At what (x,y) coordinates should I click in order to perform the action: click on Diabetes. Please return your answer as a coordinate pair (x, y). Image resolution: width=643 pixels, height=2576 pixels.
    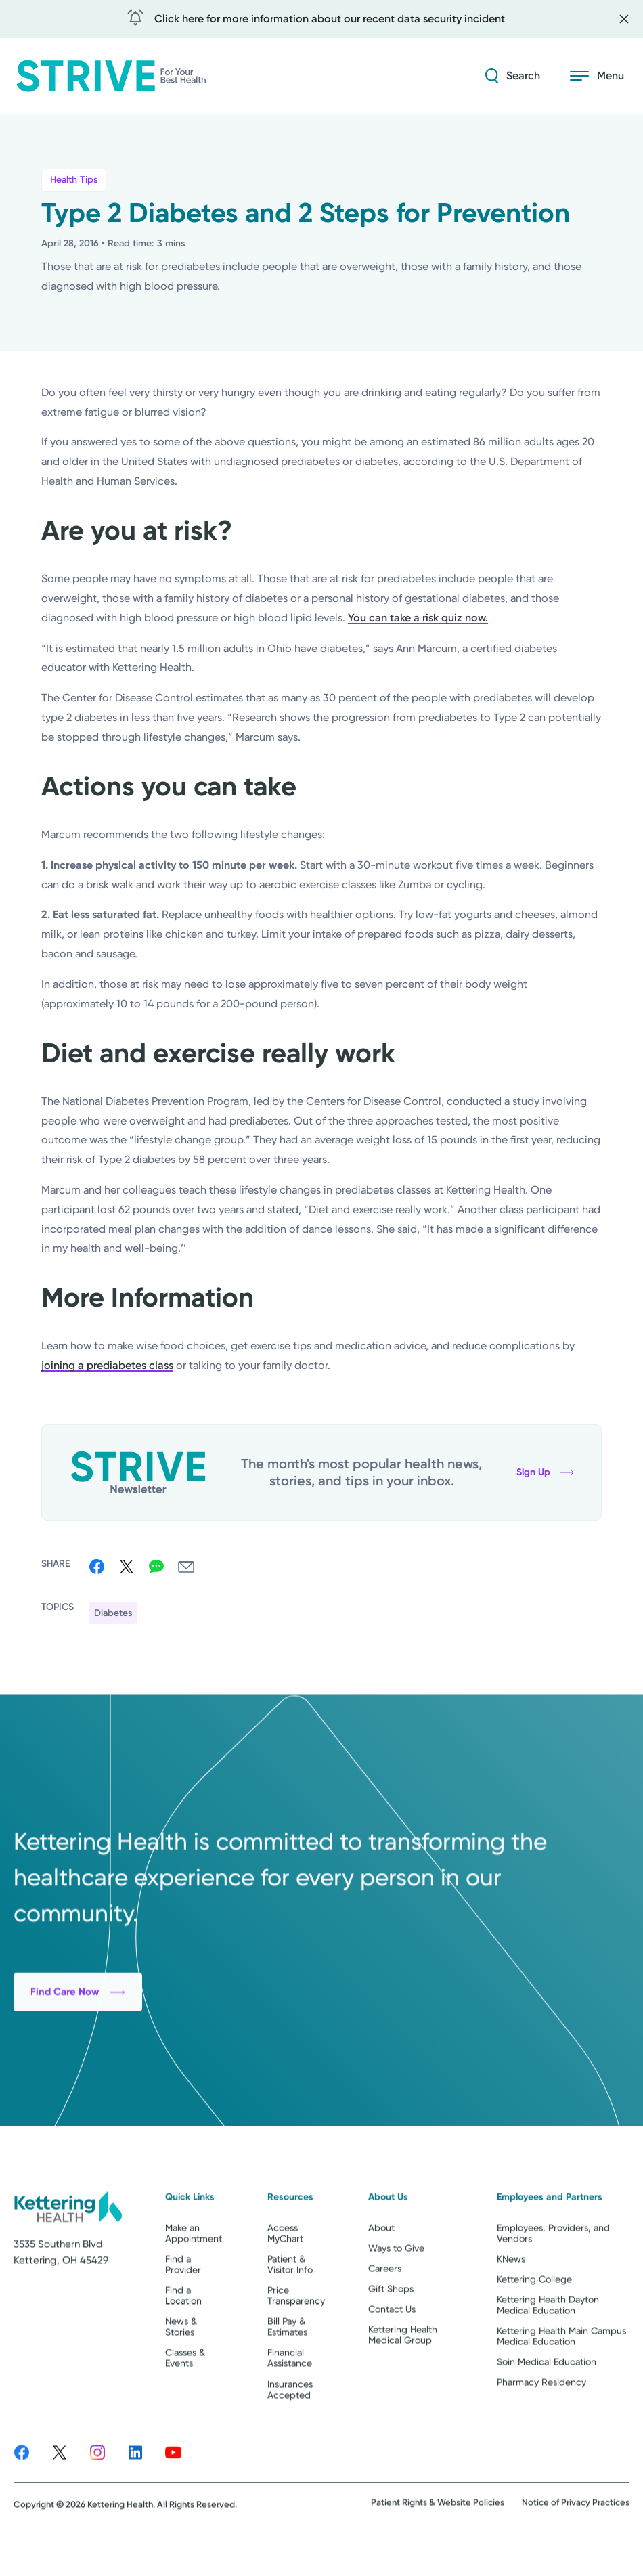
    Looking at the image, I should click on (113, 1613).